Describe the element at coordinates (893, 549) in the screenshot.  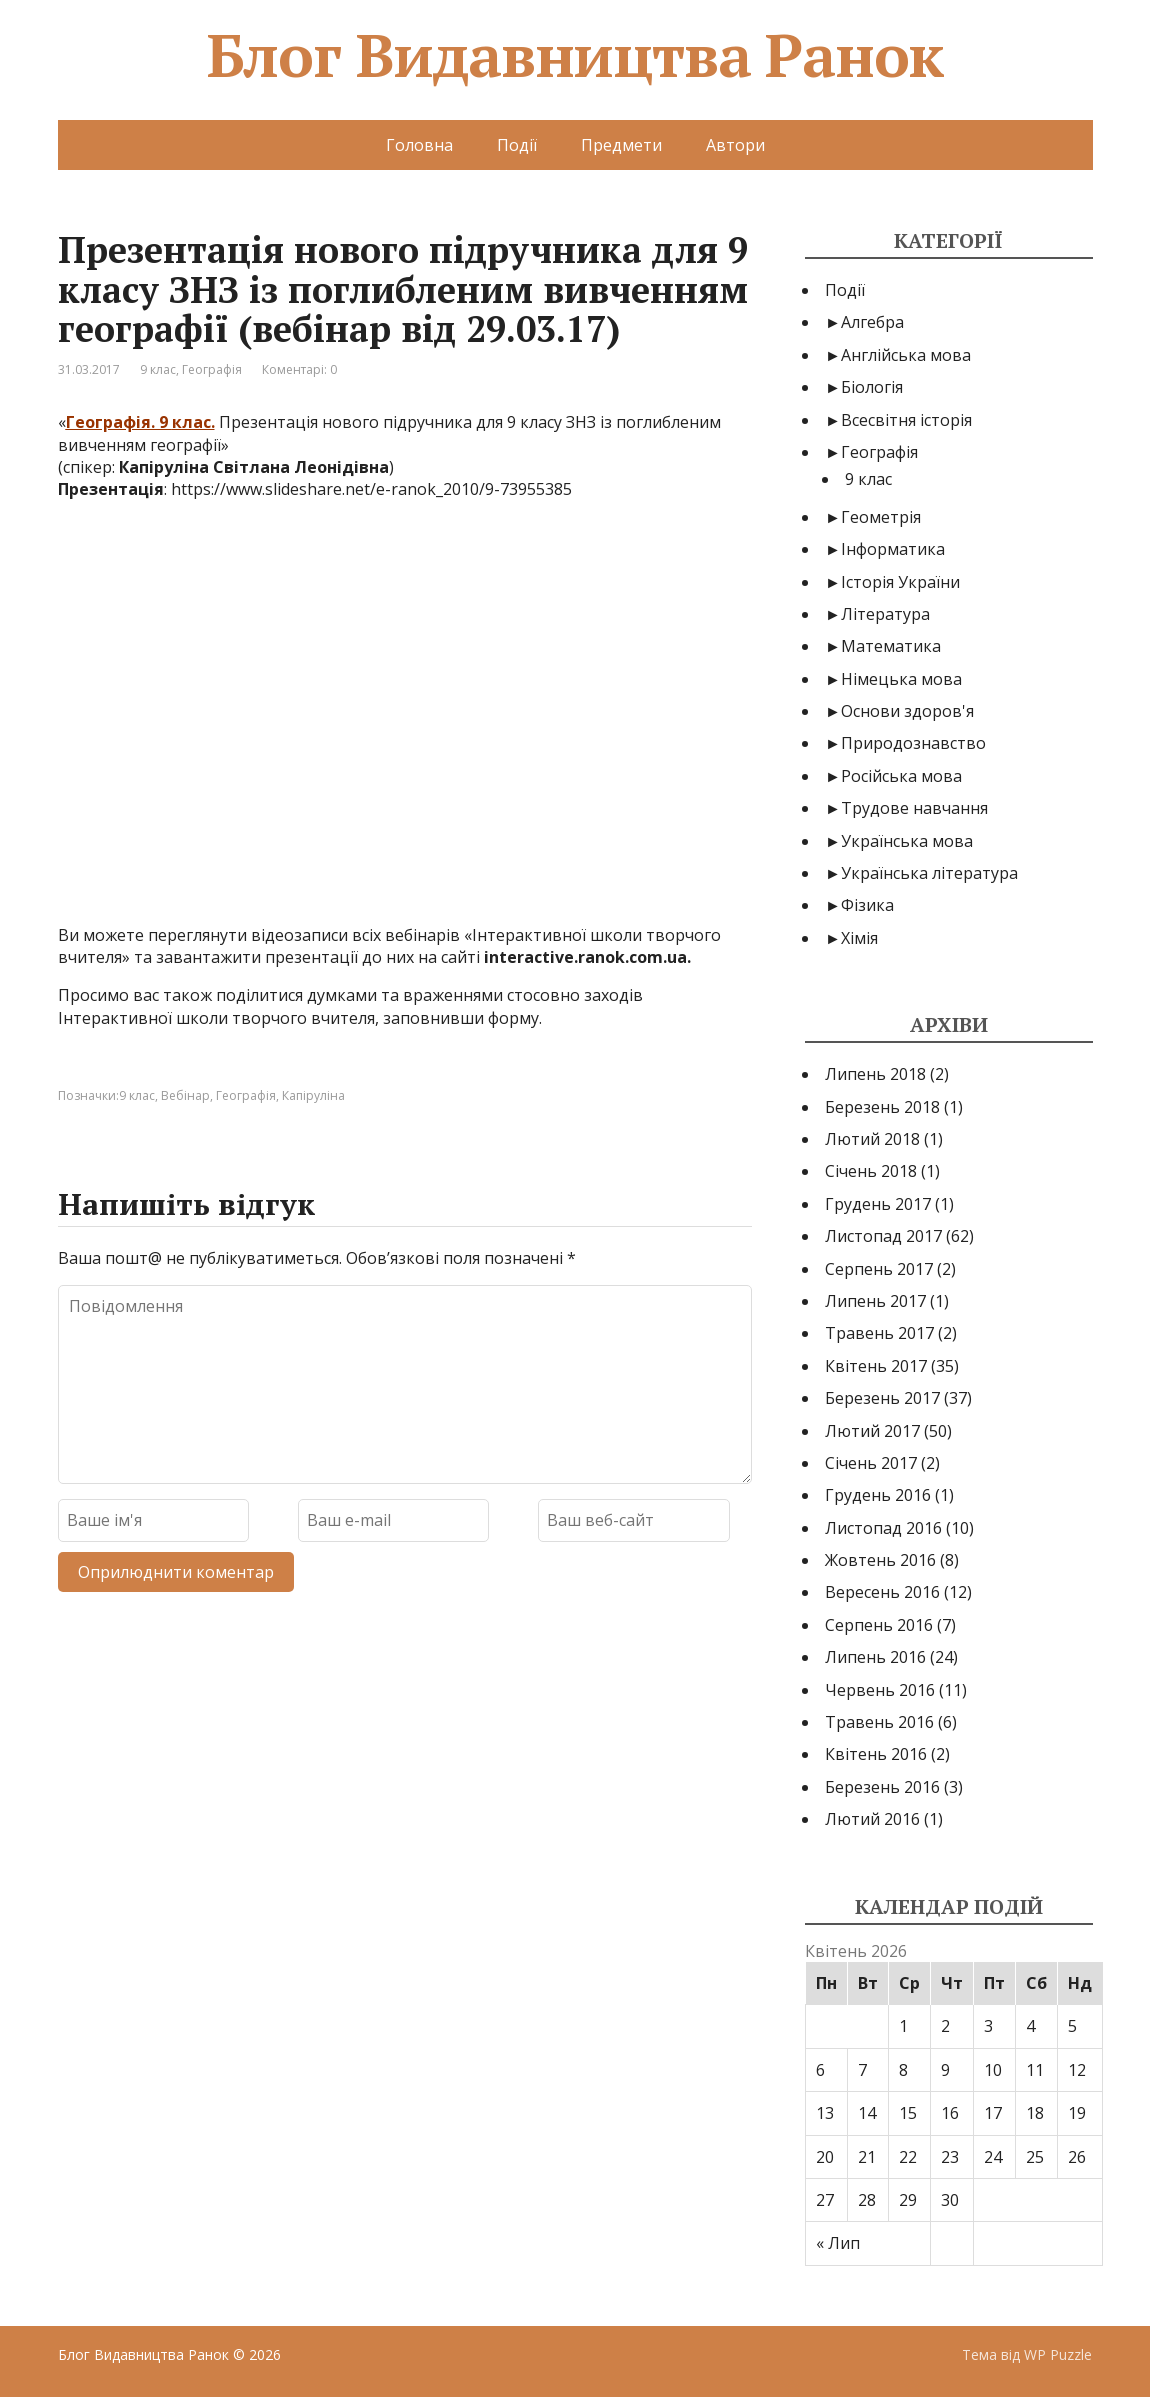
I see `Інформатика` at that location.